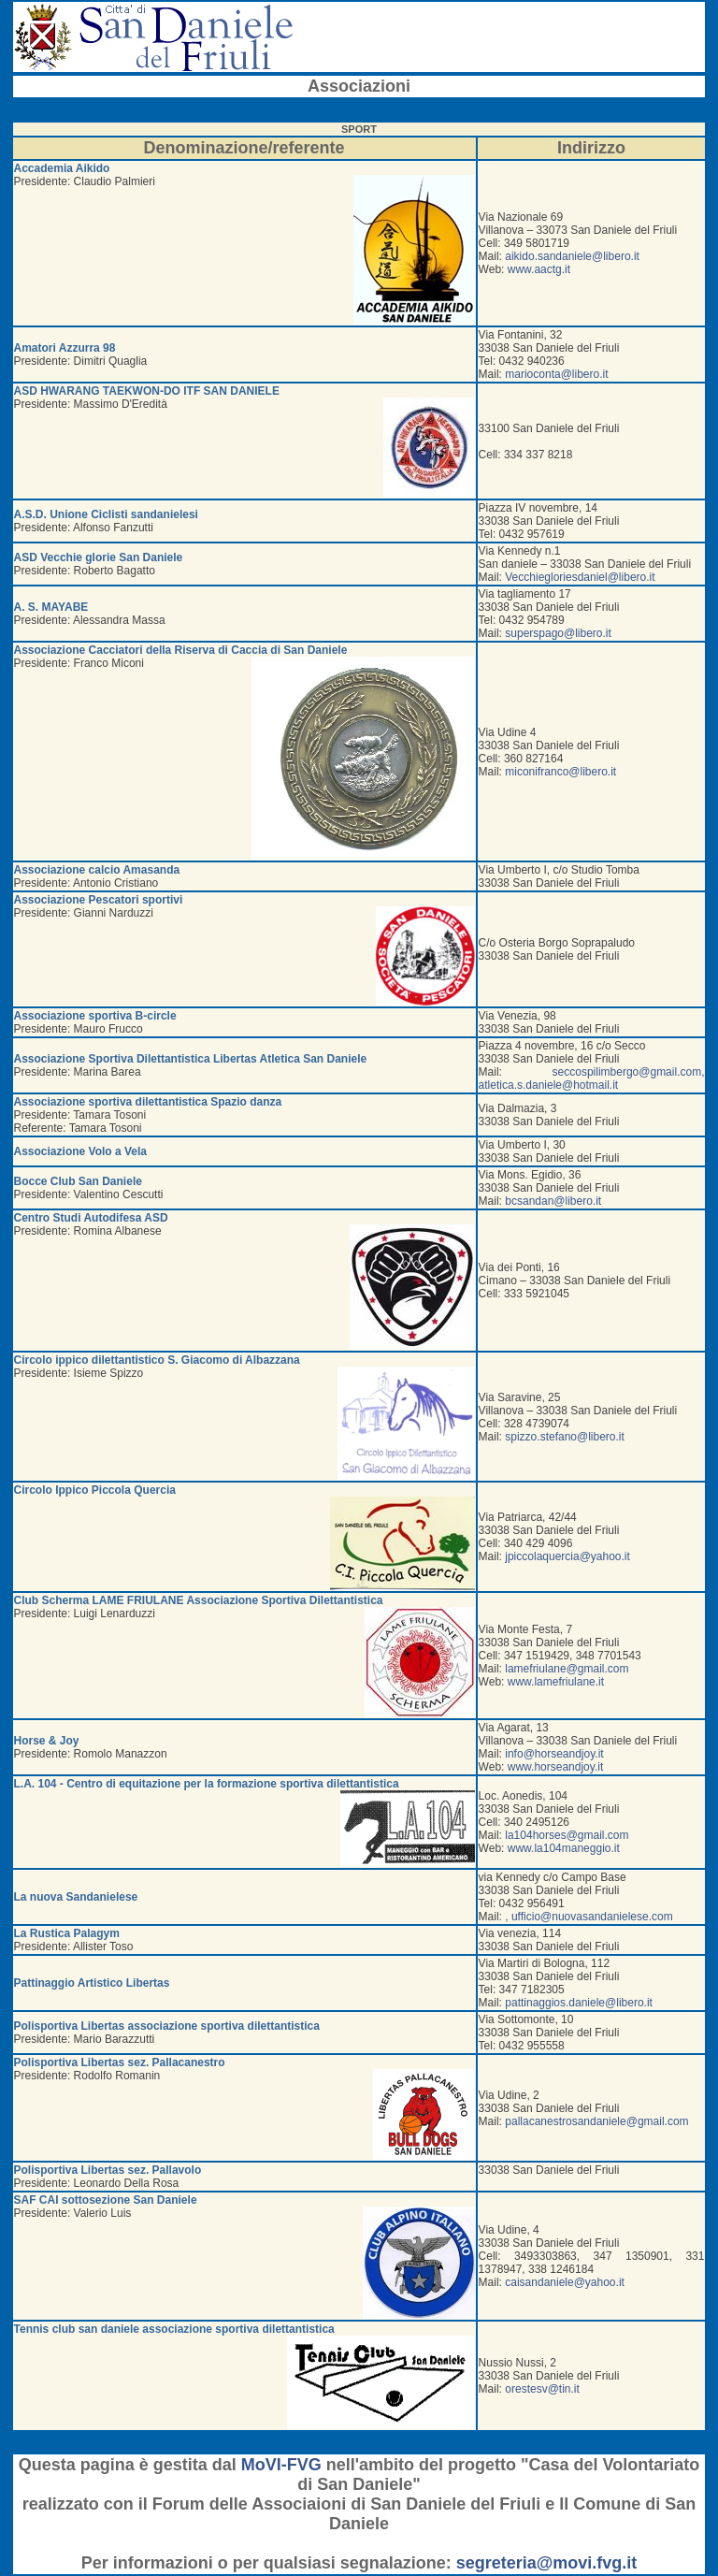 This screenshot has height=2576, width=718. What do you see at coordinates (98, 899) in the screenshot?
I see `Associazione Pescatori sportivi` at bounding box center [98, 899].